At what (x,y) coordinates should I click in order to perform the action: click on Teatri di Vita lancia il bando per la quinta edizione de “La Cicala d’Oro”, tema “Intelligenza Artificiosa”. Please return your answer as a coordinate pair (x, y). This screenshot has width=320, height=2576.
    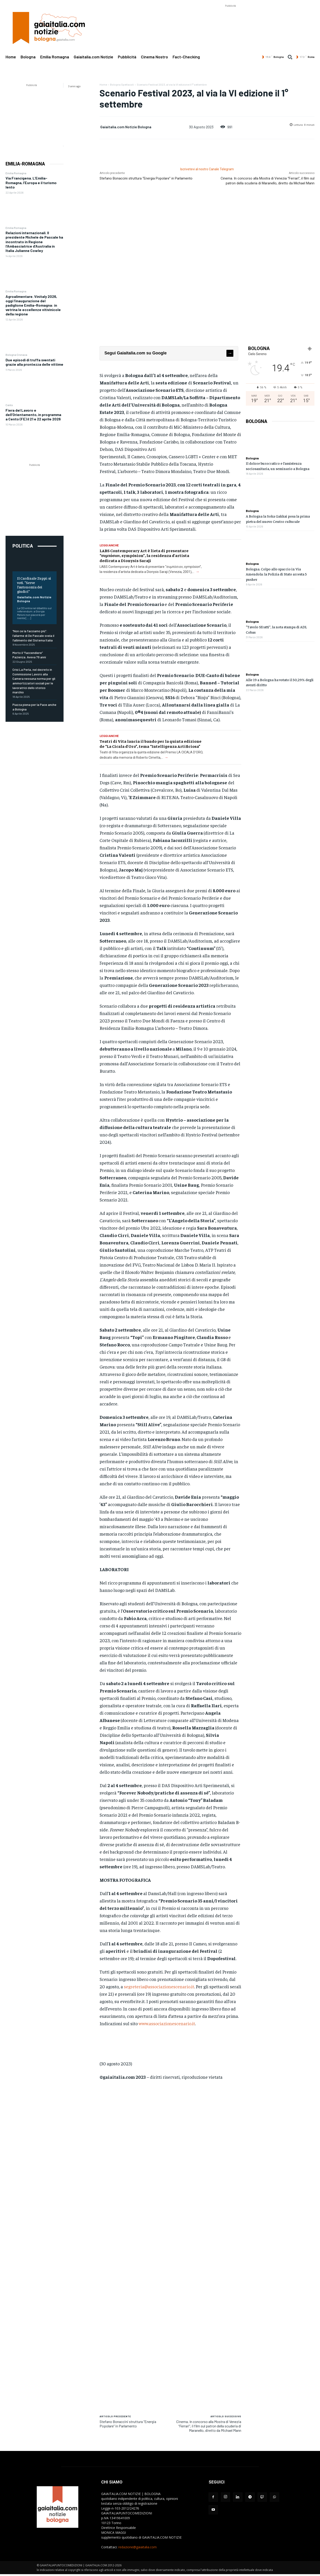
    Looking at the image, I should click on (150, 743).